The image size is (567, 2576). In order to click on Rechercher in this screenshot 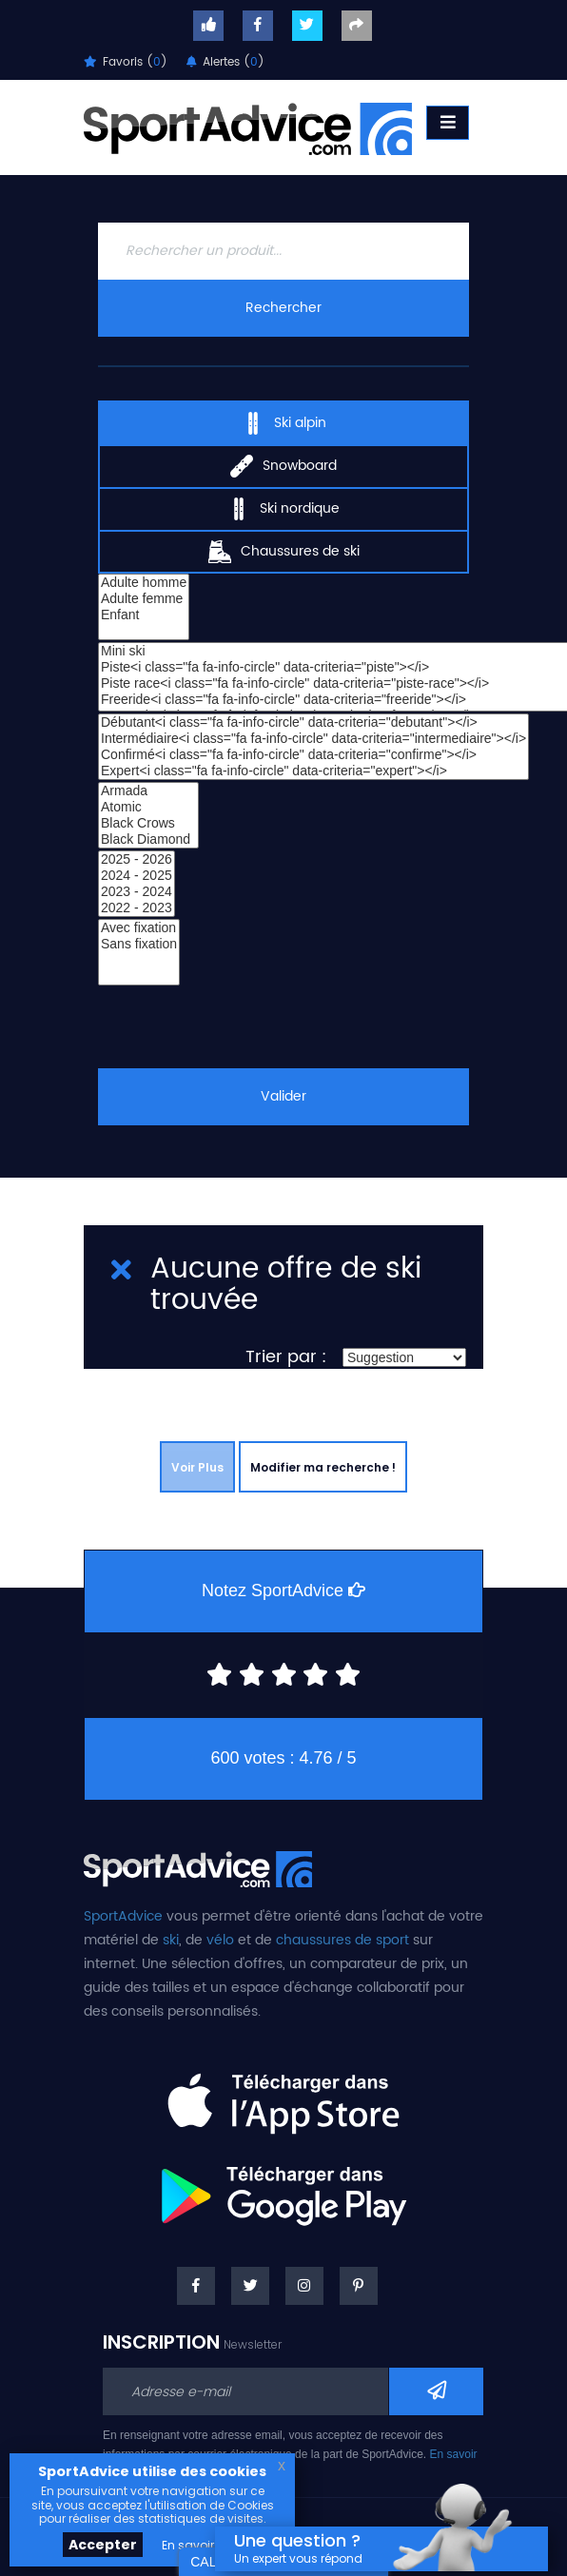, I will do `click(283, 308)`.